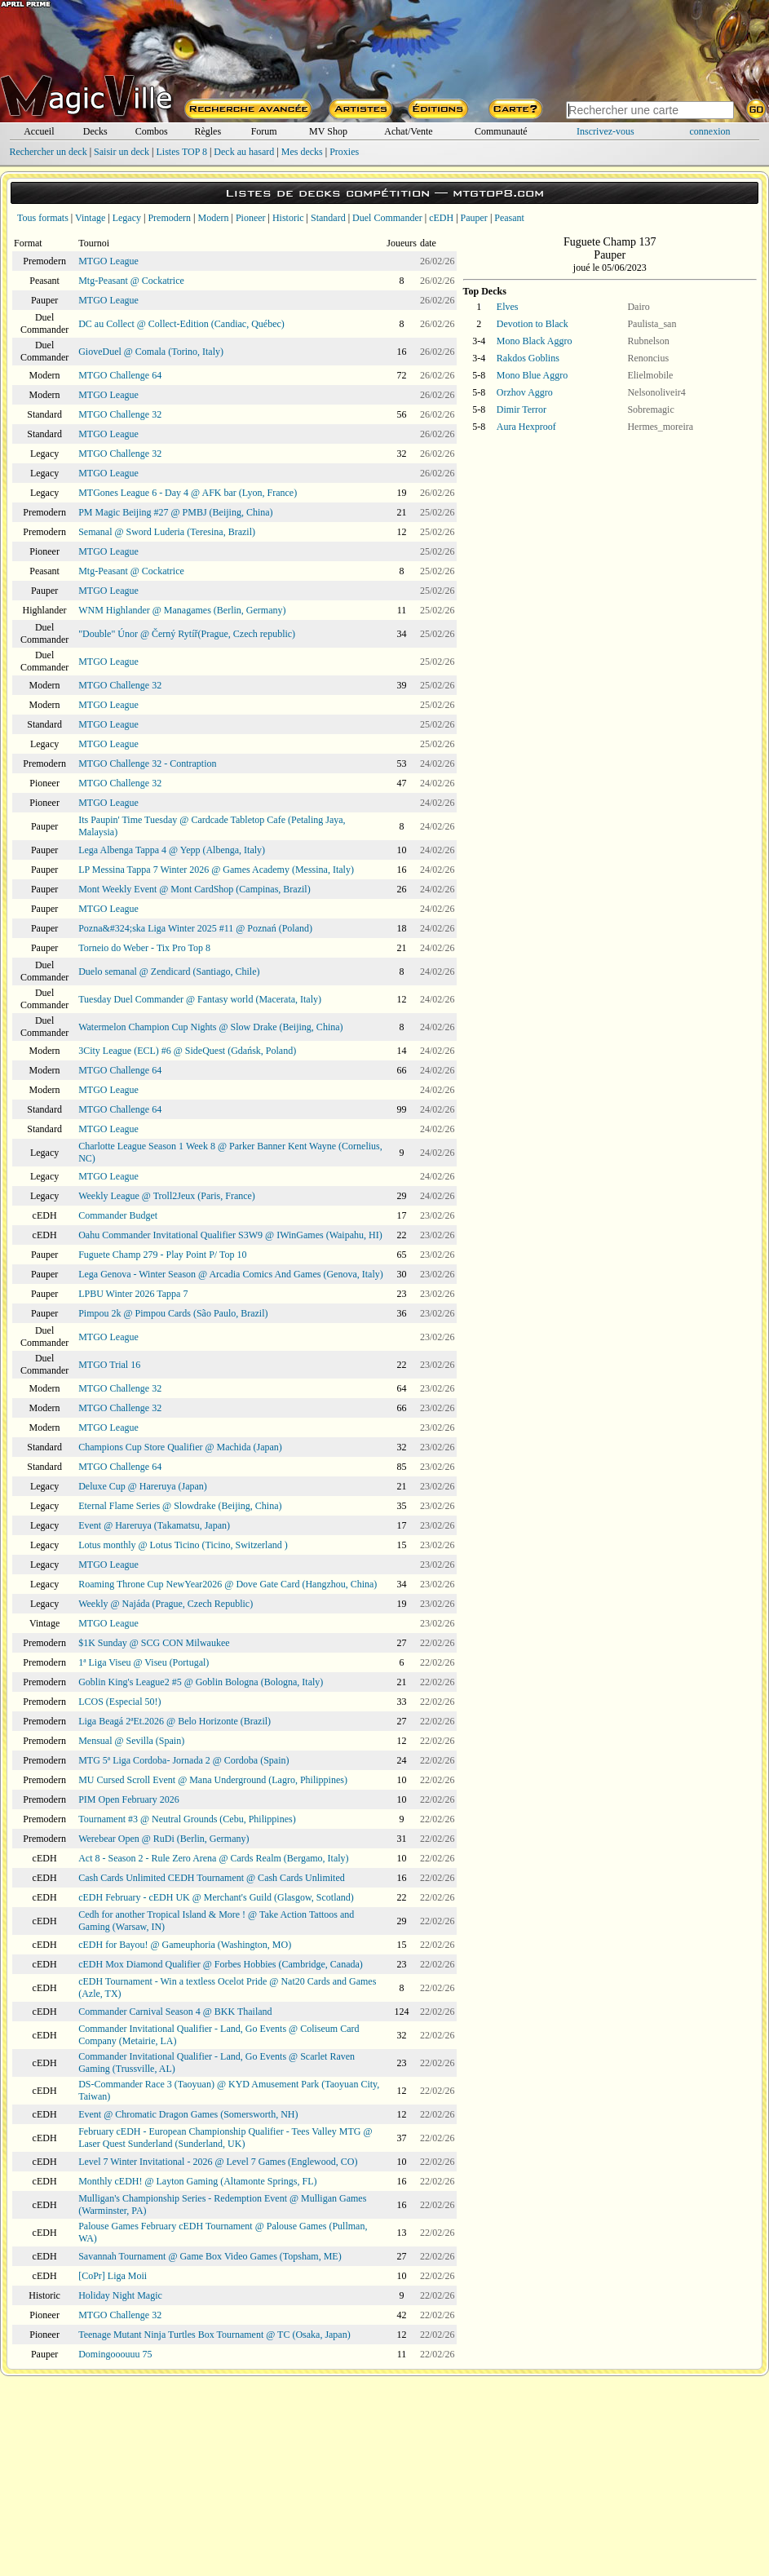 The height and width of the screenshot is (2576, 769). I want to click on Weekly @ Najáda (Prague, Czech Republic), so click(165, 1603).